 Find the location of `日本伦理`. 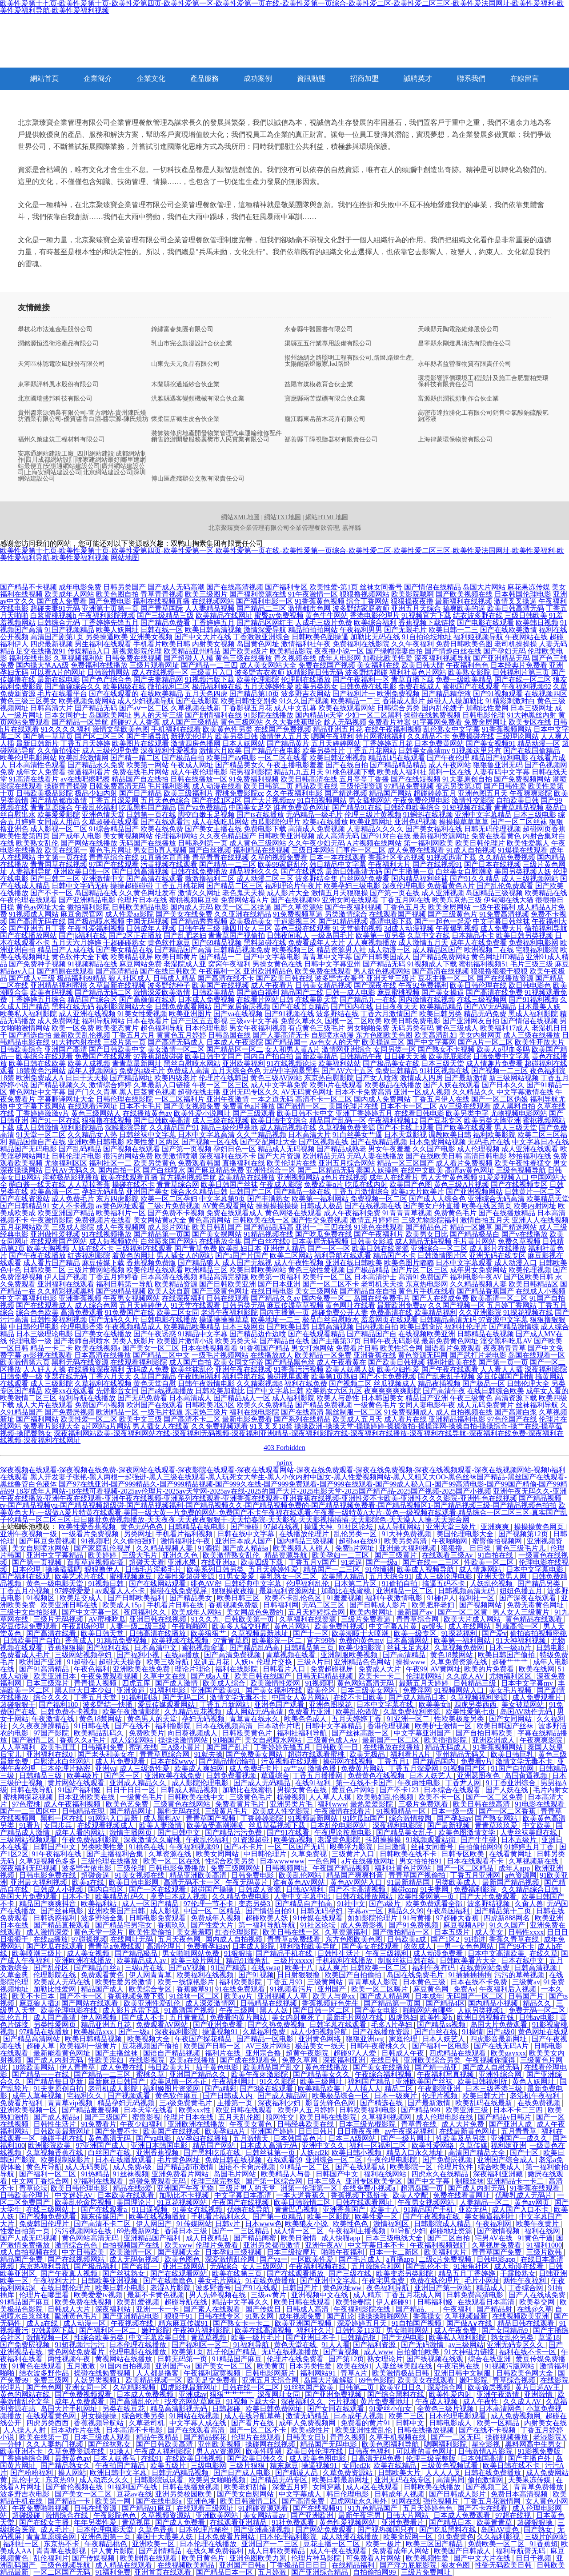

日本伦理 is located at coordinates (27, 1569).